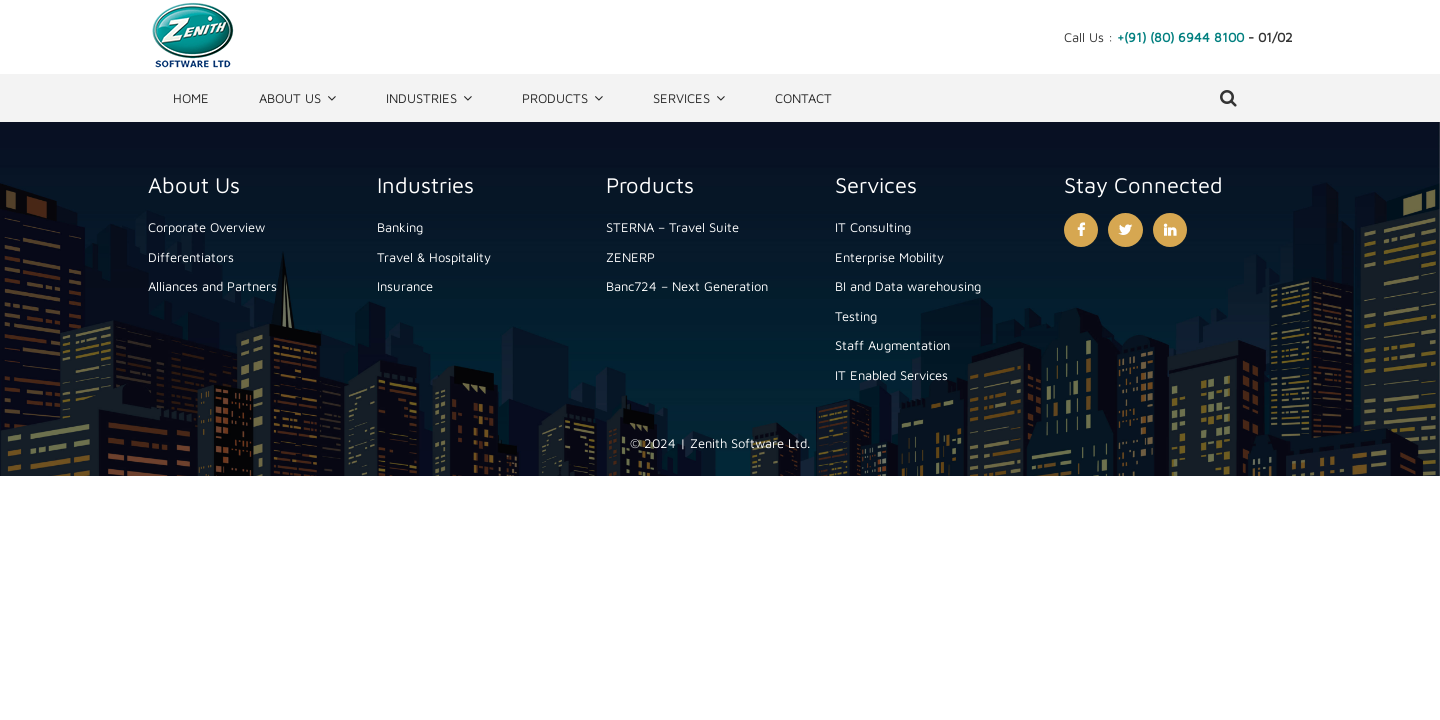  What do you see at coordinates (290, 98) in the screenshot?
I see `About Us` at bounding box center [290, 98].